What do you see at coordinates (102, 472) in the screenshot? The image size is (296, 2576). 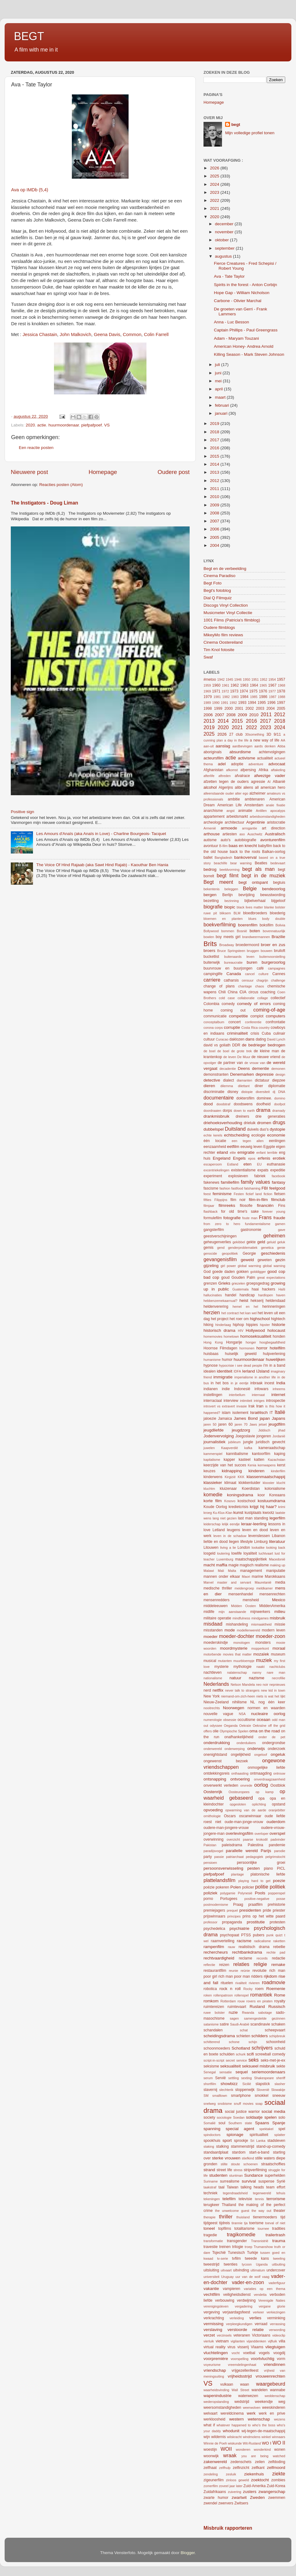 I see `Homepage` at bounding box center [102, 472].